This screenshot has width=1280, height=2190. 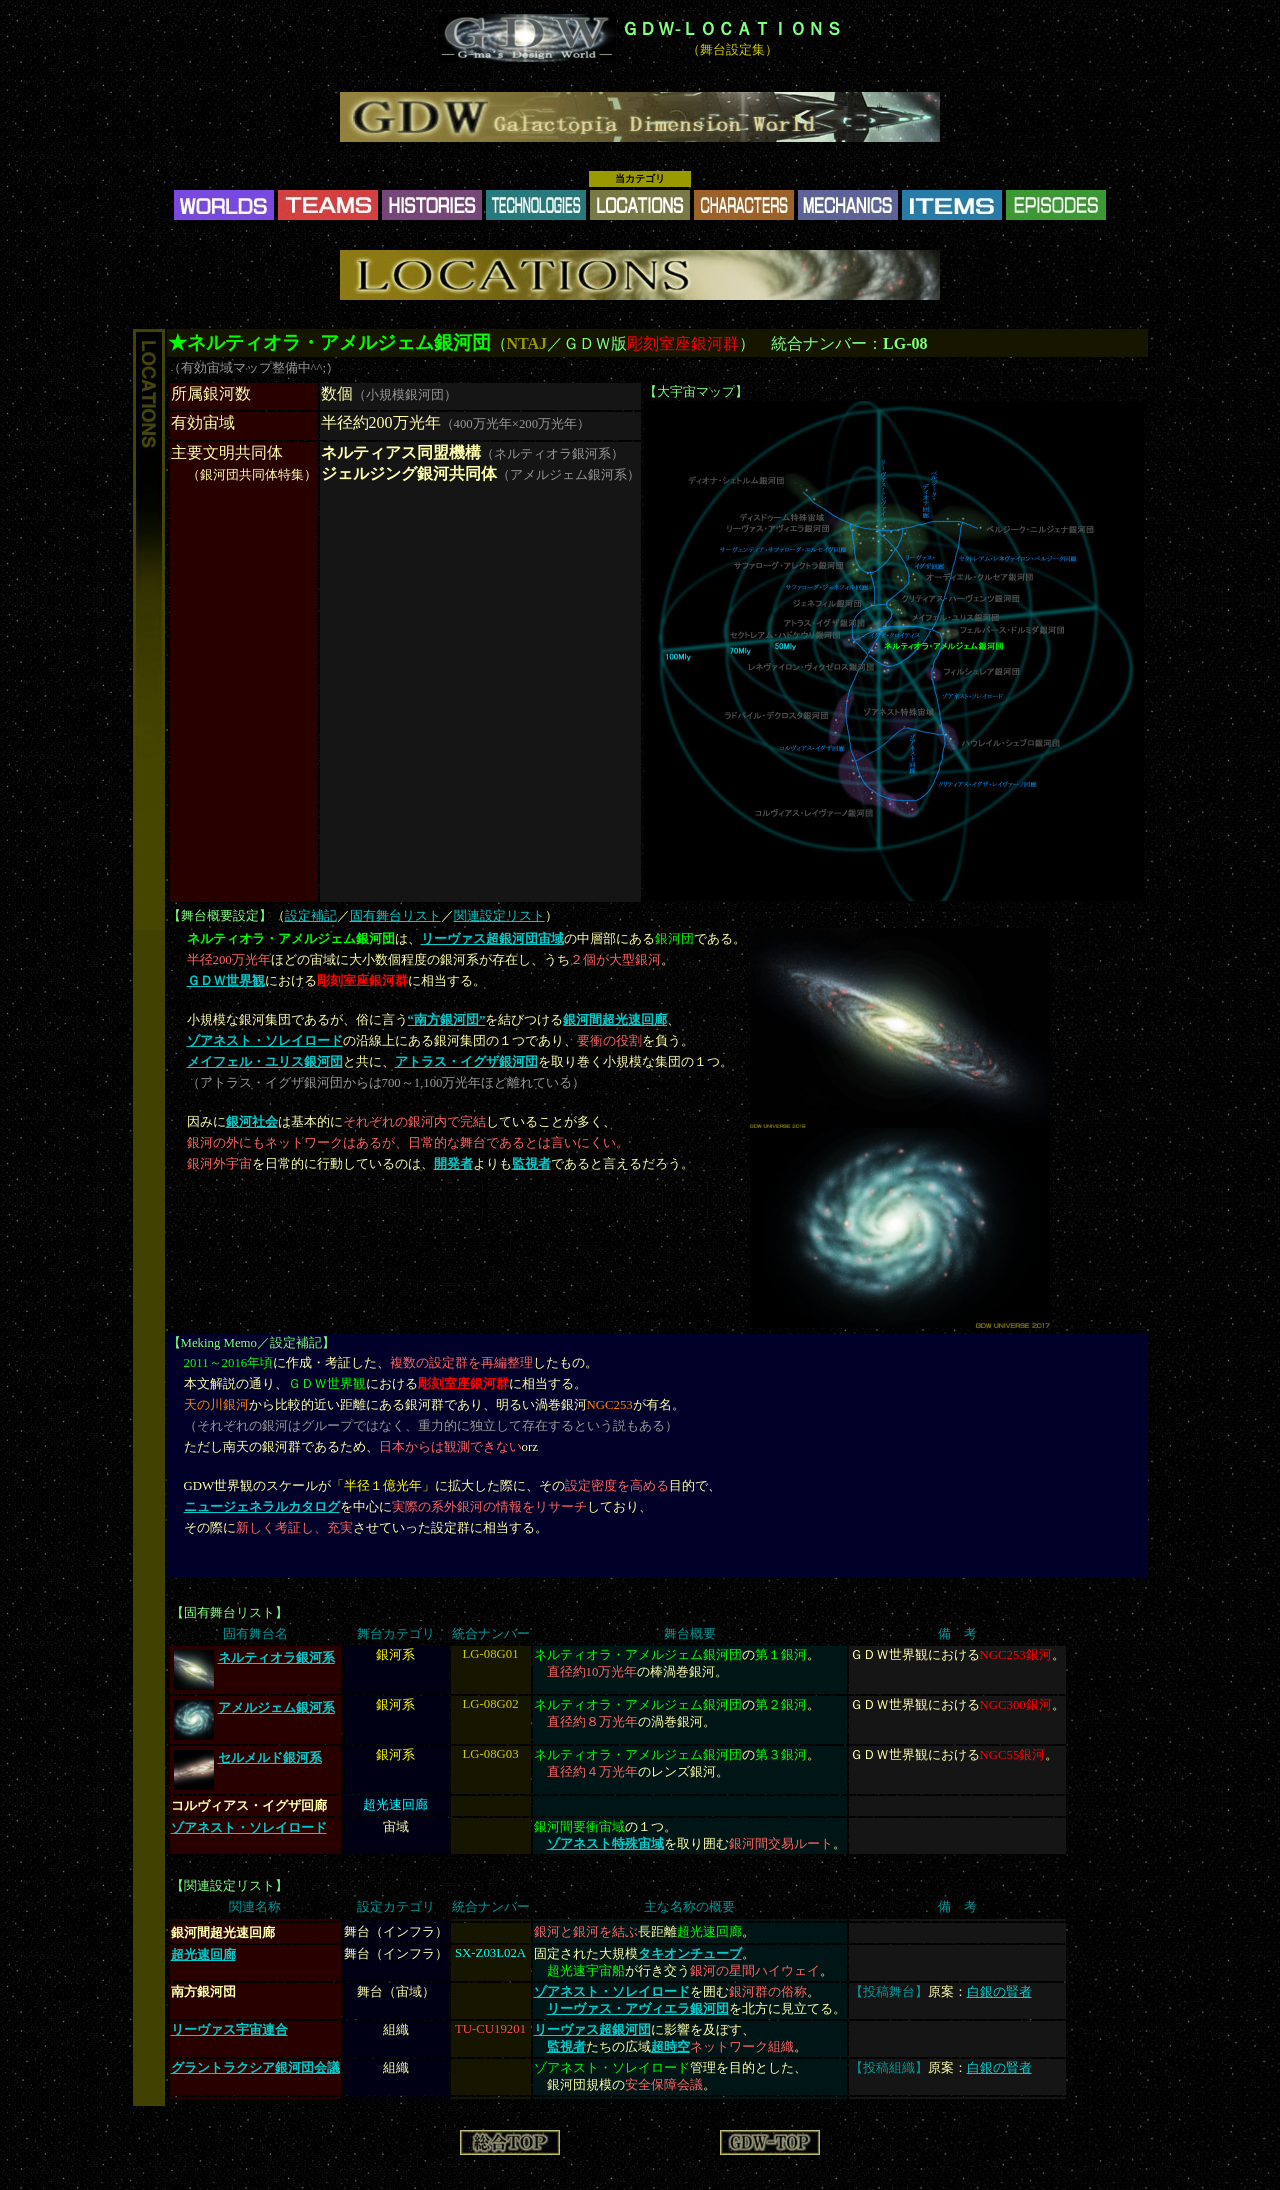 What do you see at coordinates (492, 939) in the screenshot?
I see `リーヴァス超銀河団宙域` at bounding box center [492, 939].